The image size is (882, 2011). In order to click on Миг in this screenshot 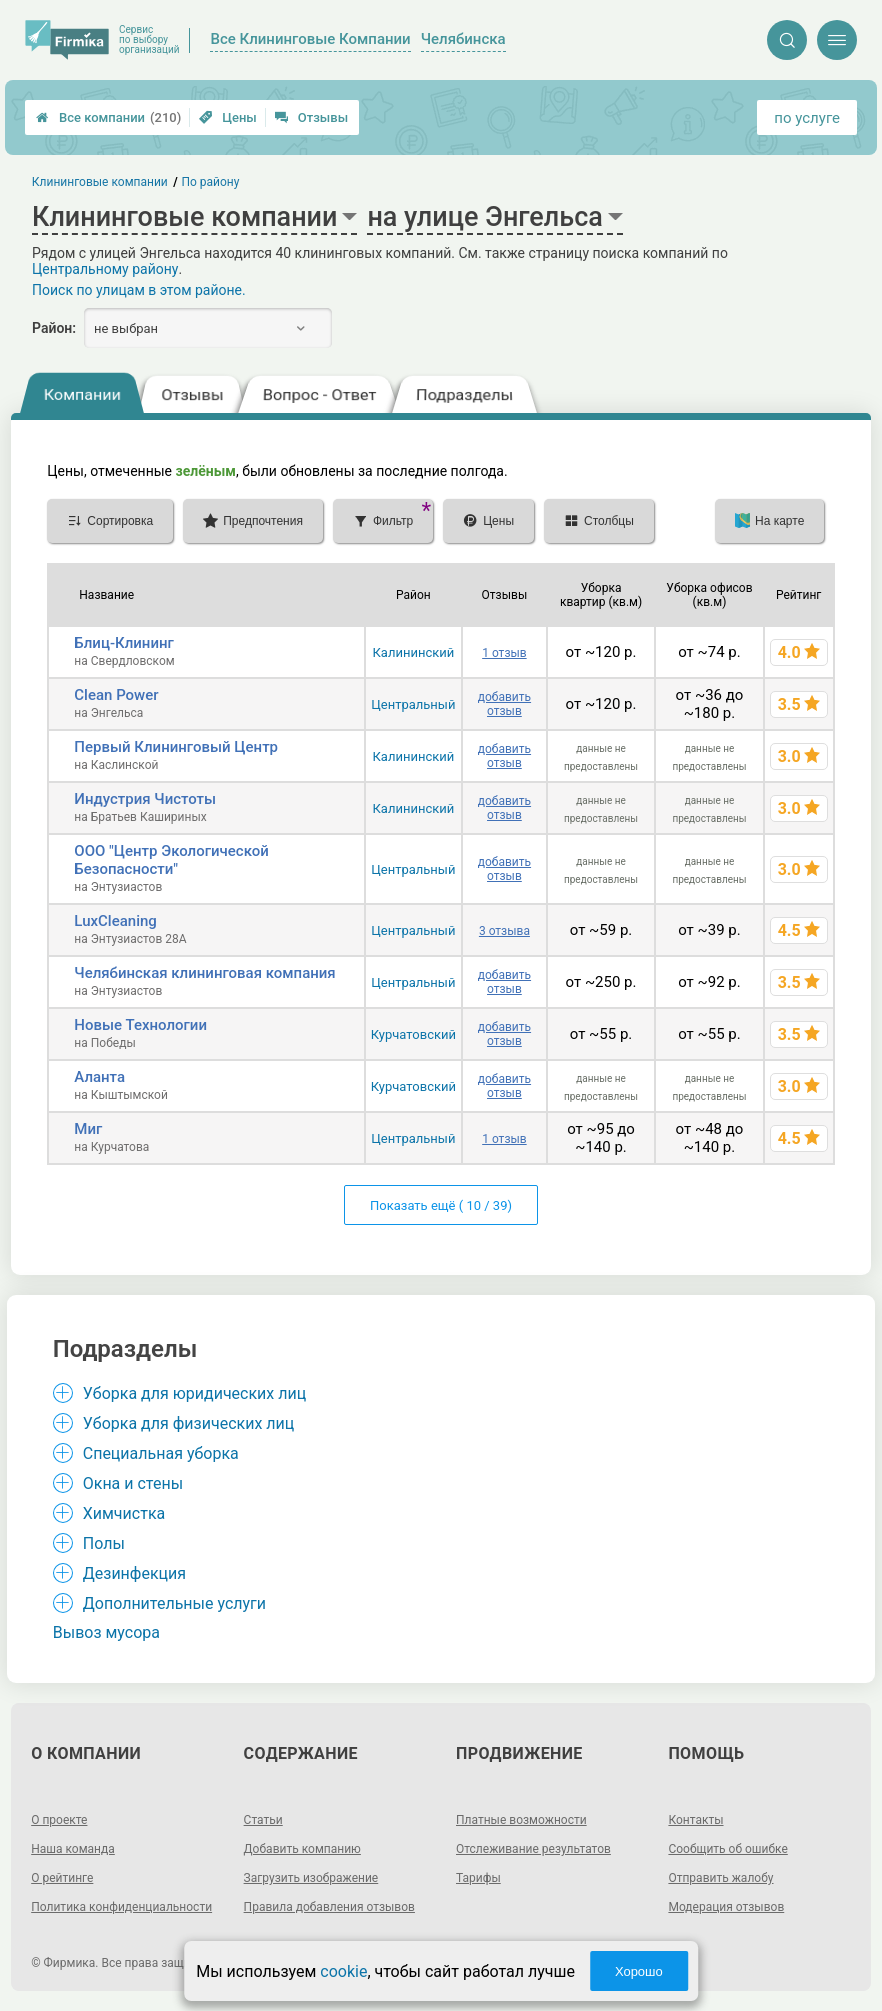, I will do `click(88, 1129)`.